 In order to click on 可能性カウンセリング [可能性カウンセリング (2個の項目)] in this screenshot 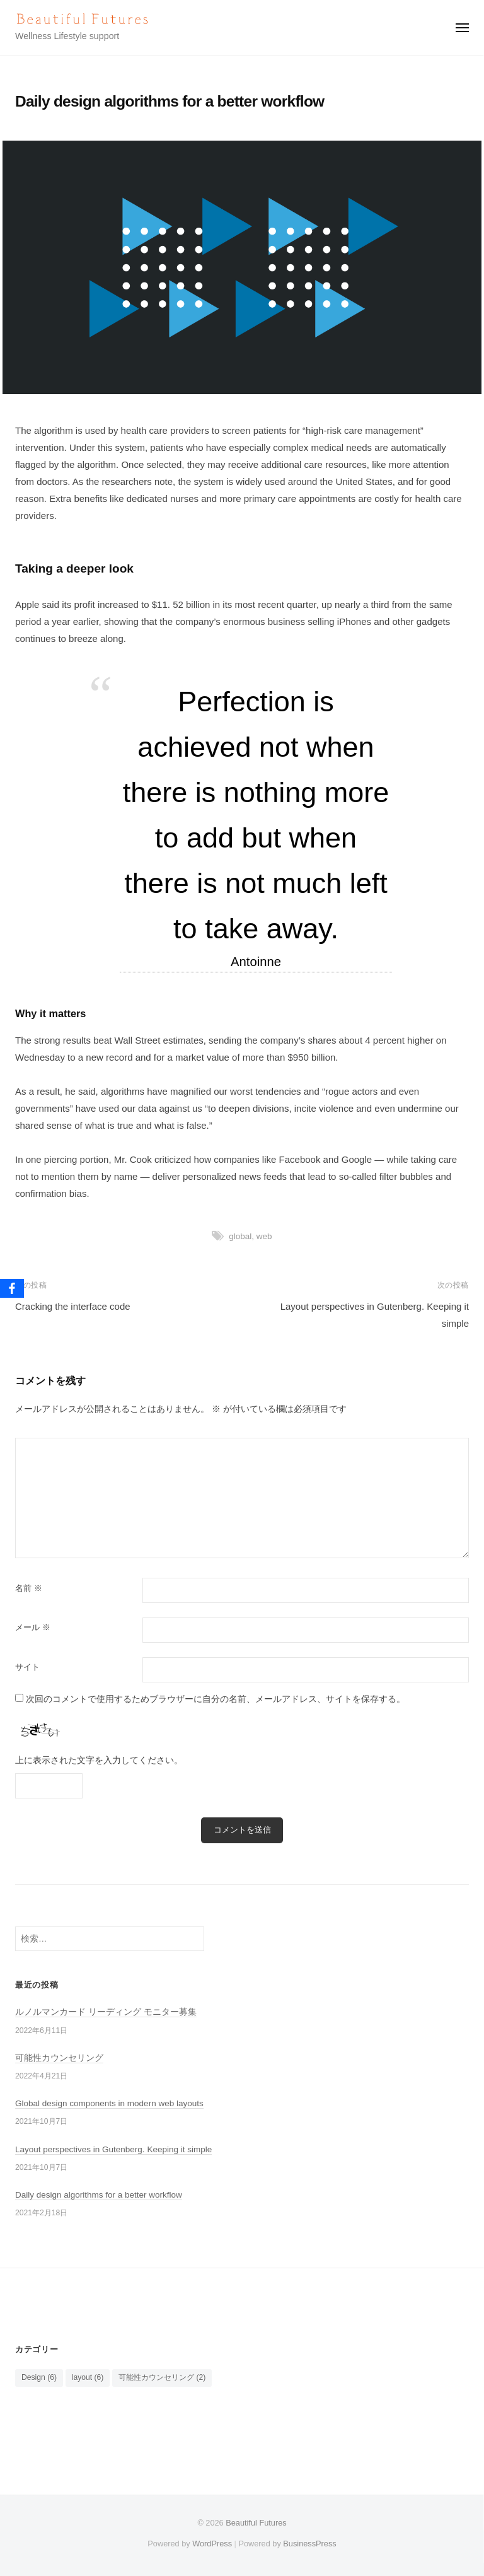, I will do `click(161, 2377)`.